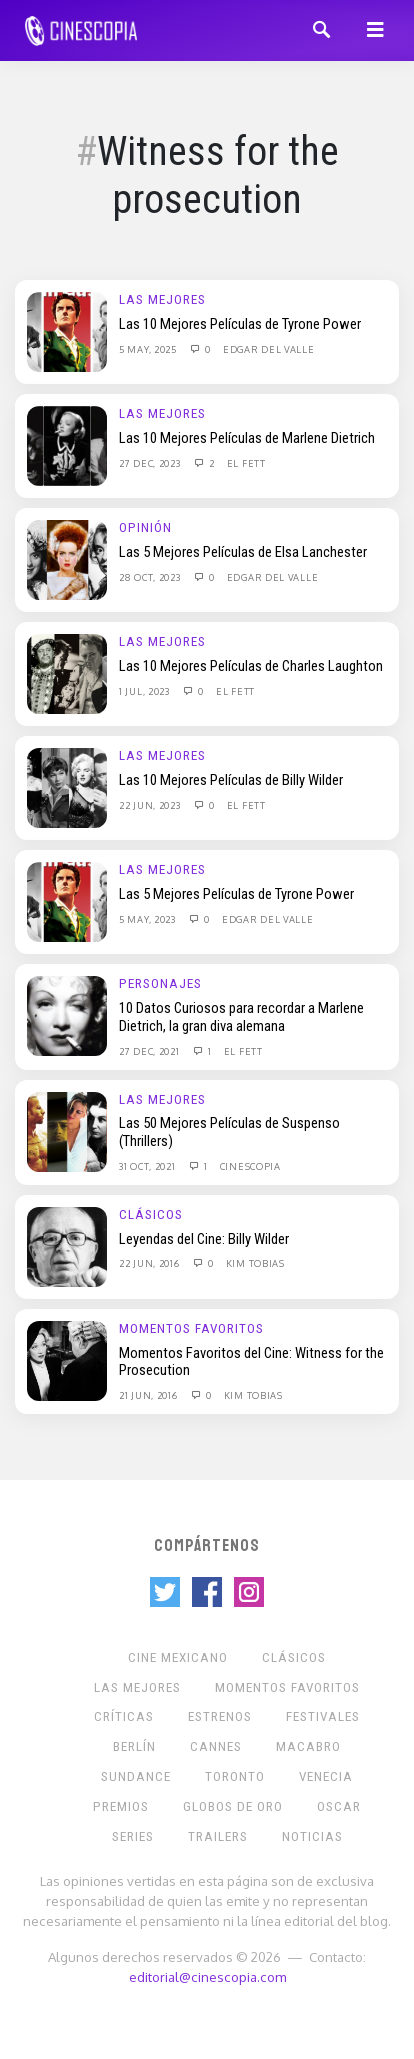 This screenshot has height=2059, width=414. I want to click on Cine mexicano, so click(178, 1657).